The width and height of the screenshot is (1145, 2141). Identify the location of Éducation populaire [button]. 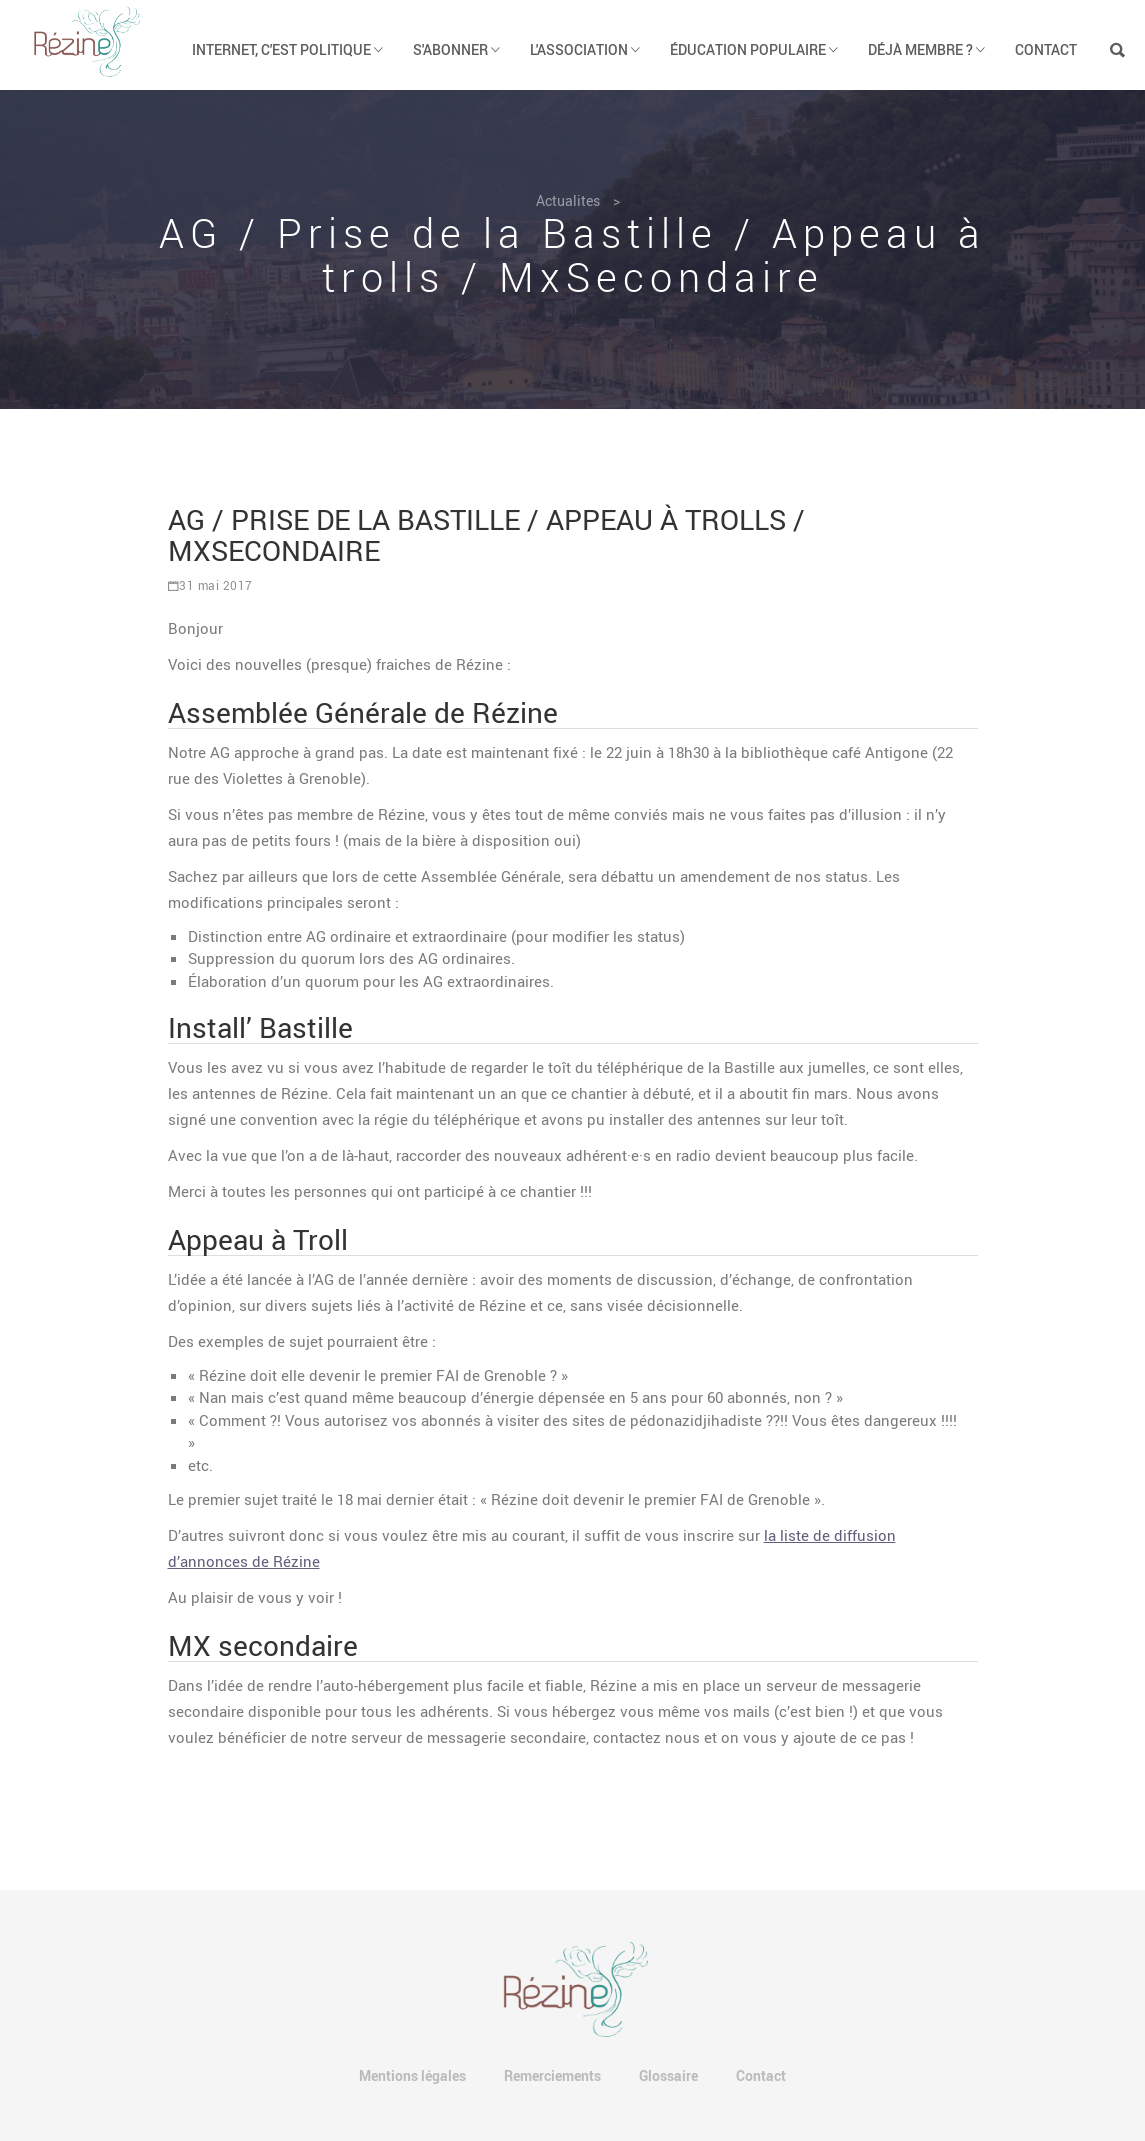
(754, 49).